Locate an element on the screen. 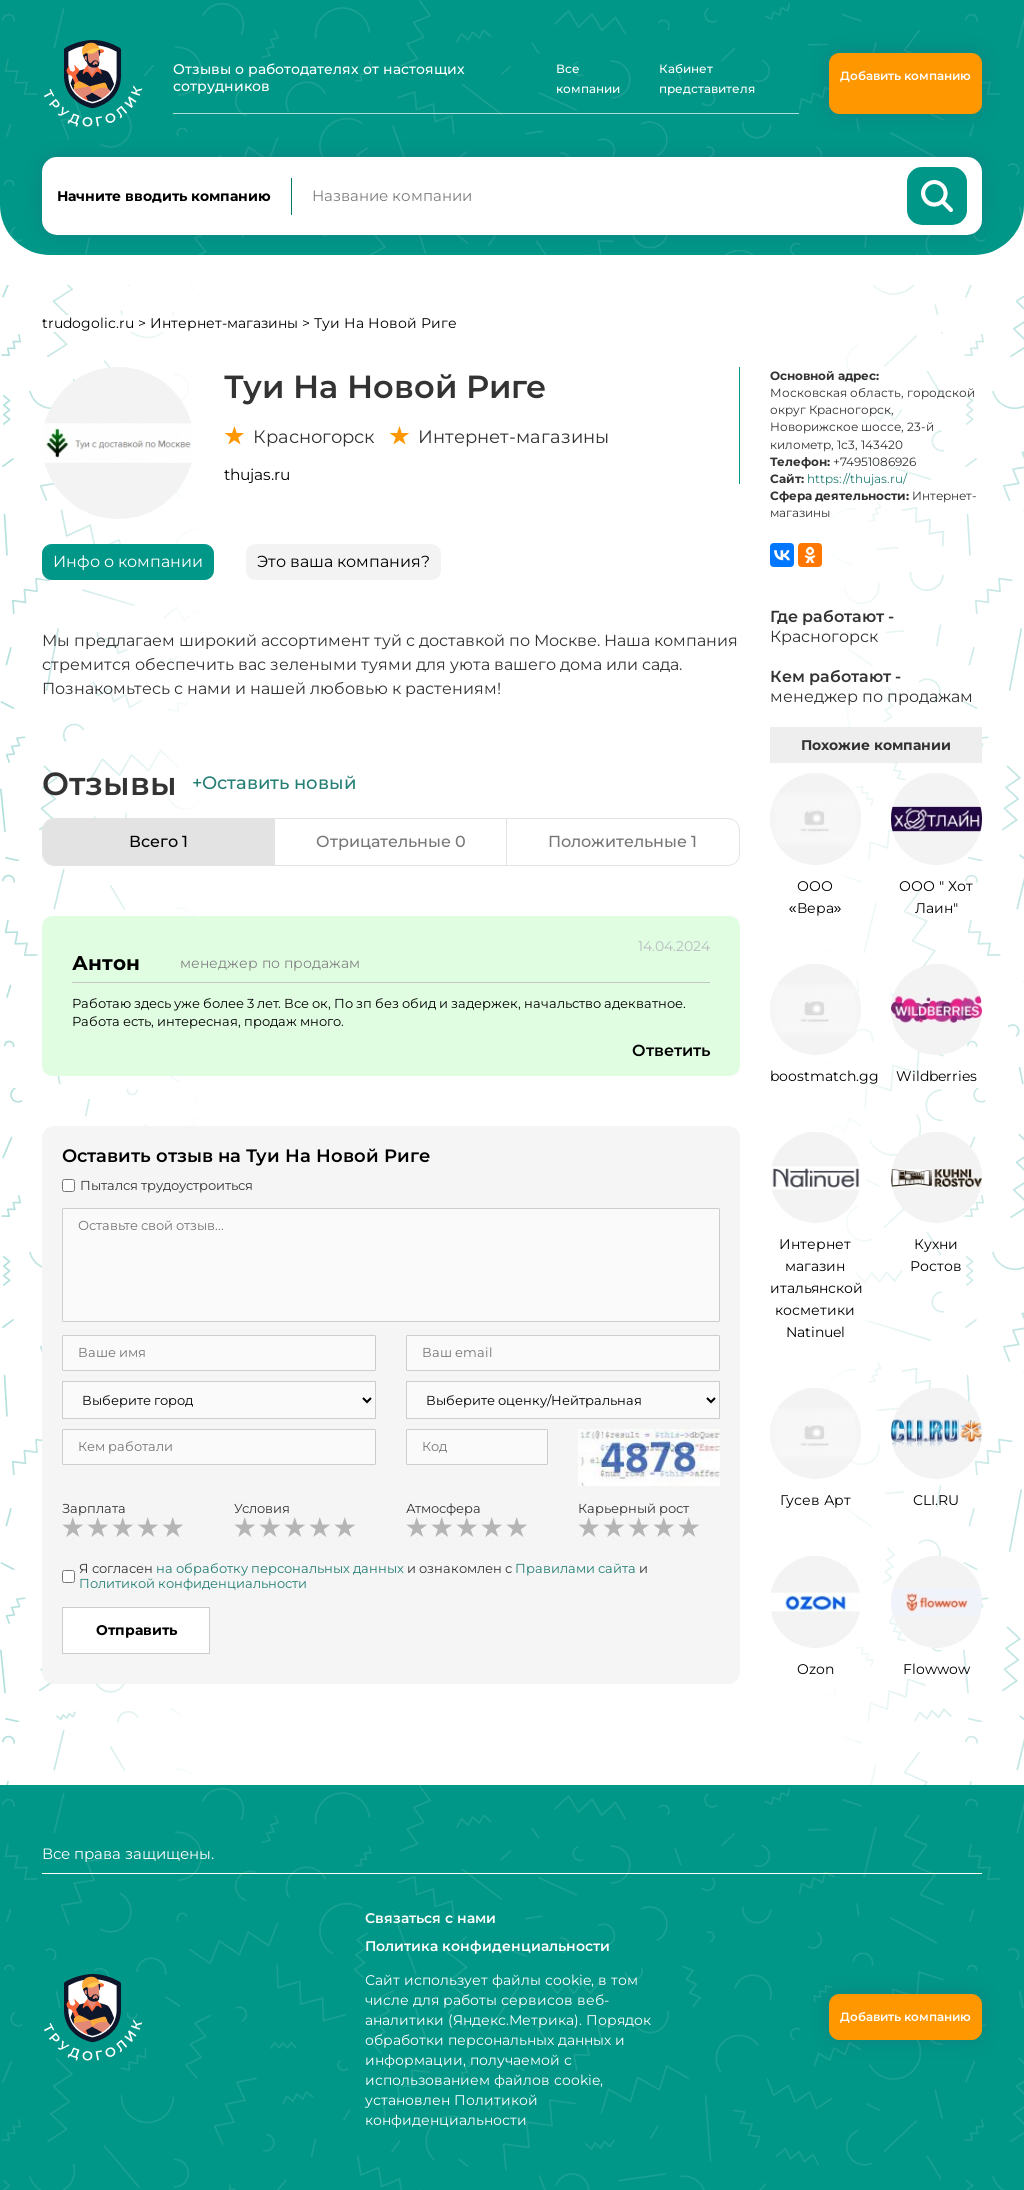  trudogolic.ru is located at coordinates (88, 323).